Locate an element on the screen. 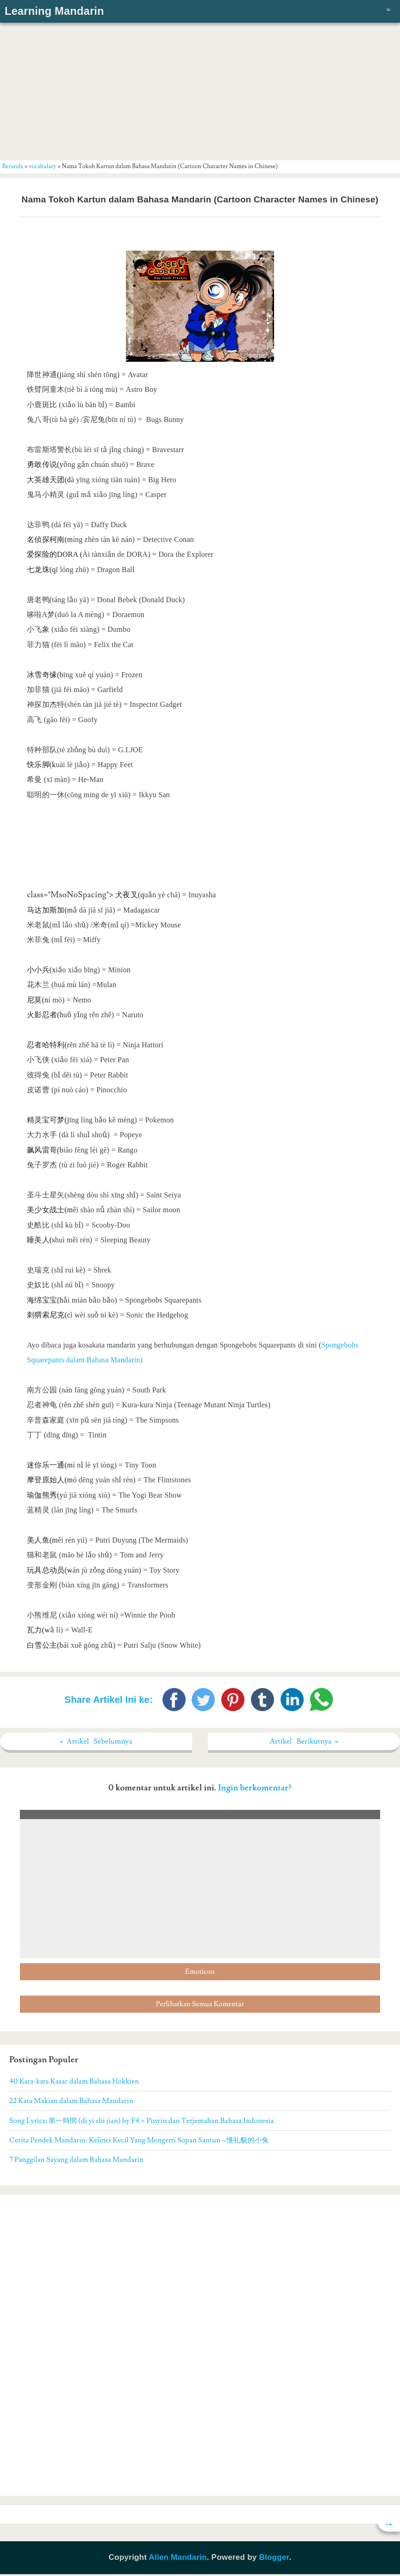 The image size is (400, 2576). « Artikel Sebelumnya is located at coordinates (96, 1742).